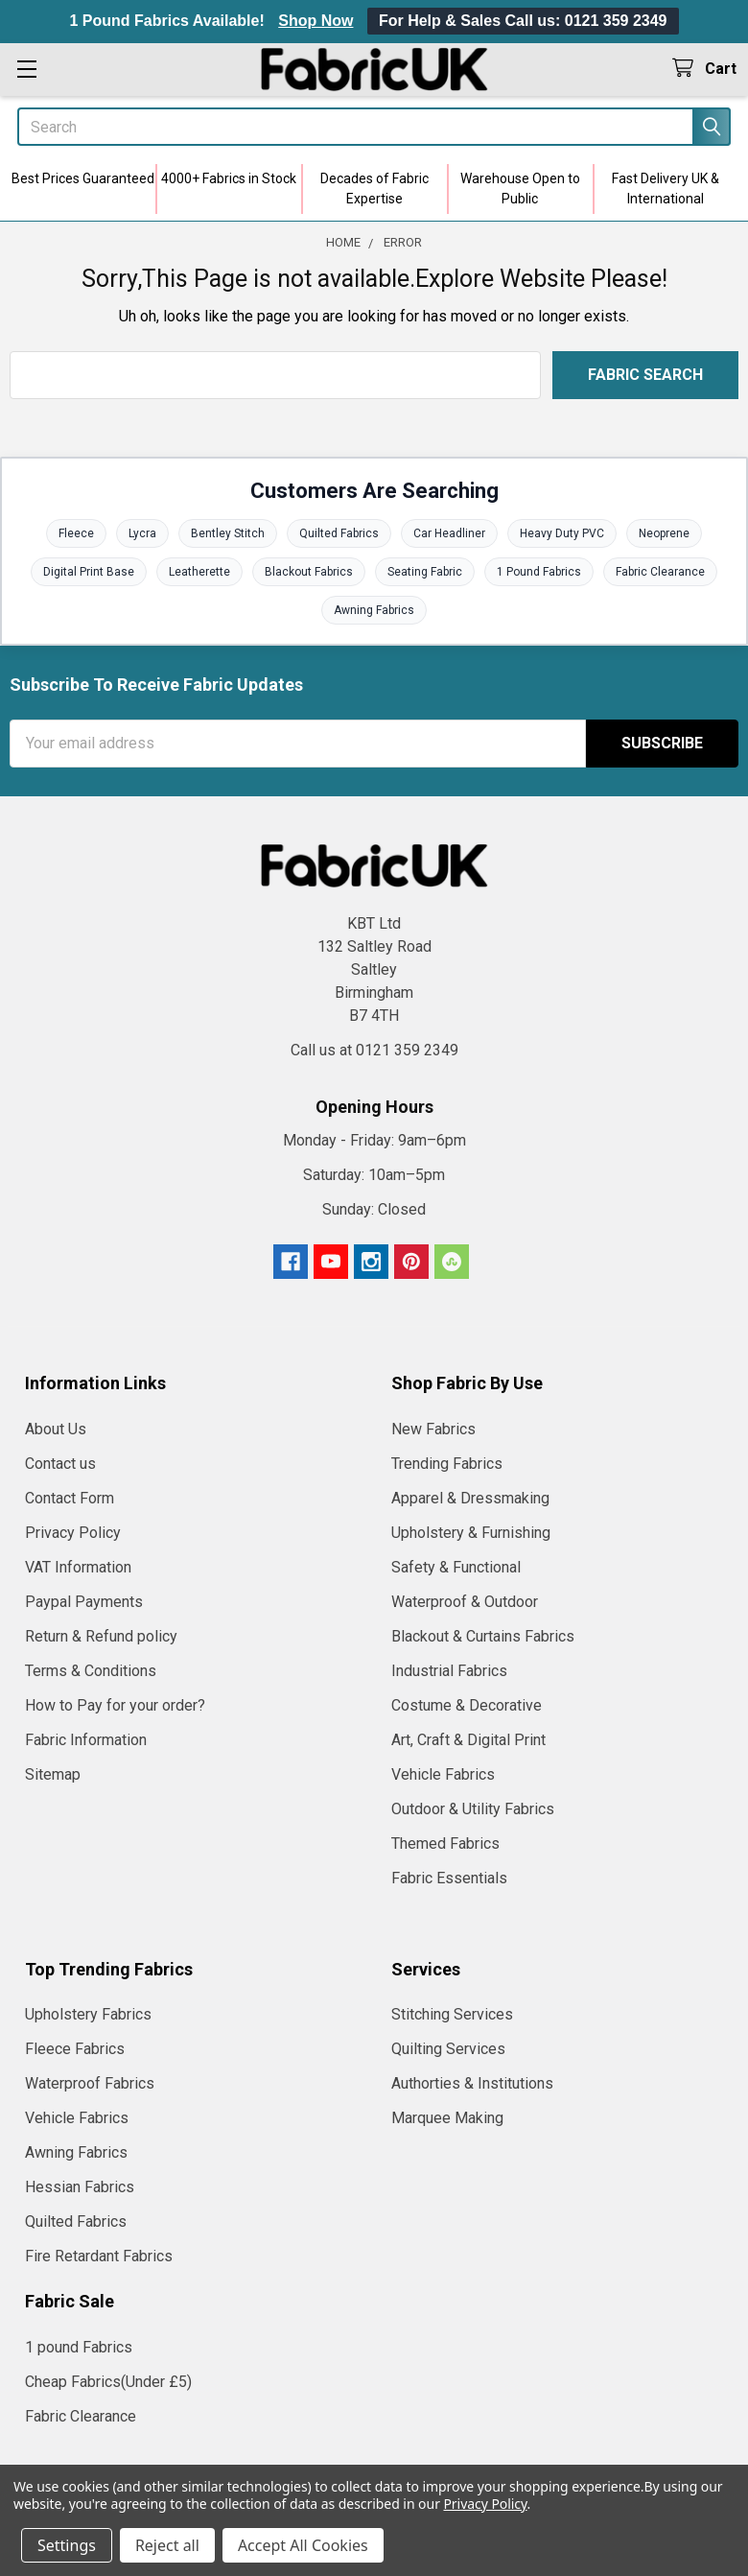  What do you see at coordinates (470, 1533) in the screenshot?
I see `Upholstery & Furnishing` at bounding box center [470, 1533].